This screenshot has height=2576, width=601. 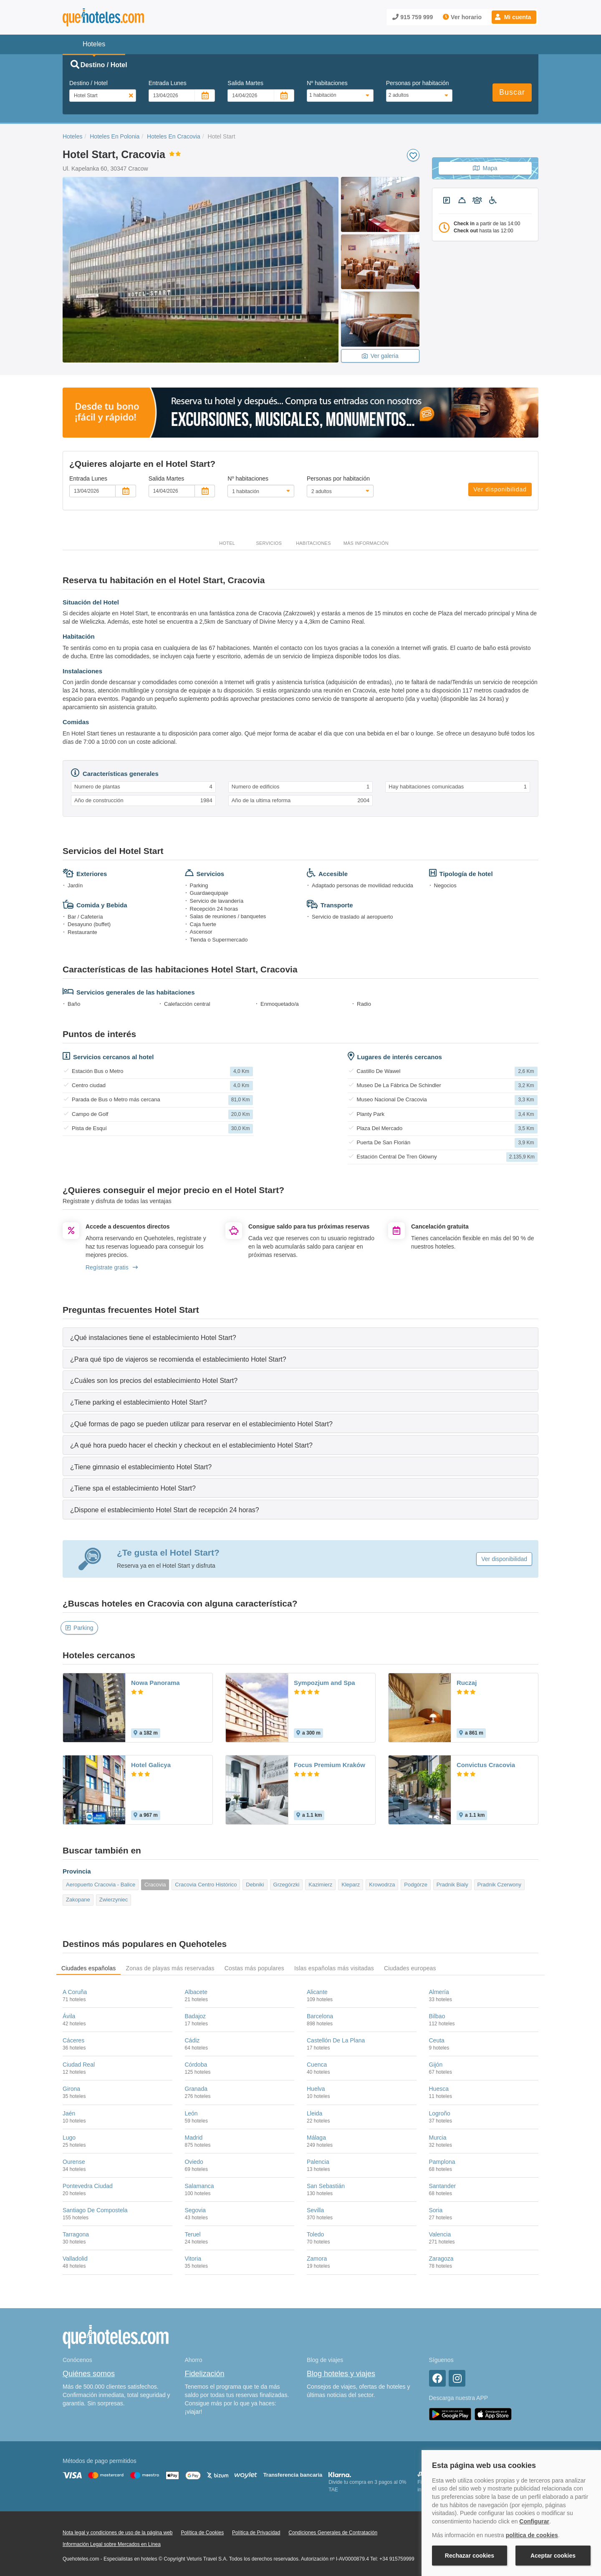 What do you see at coordinates (196, 2088) in the screenshot?
I see `Granada` at bounding box center [196, 2088].